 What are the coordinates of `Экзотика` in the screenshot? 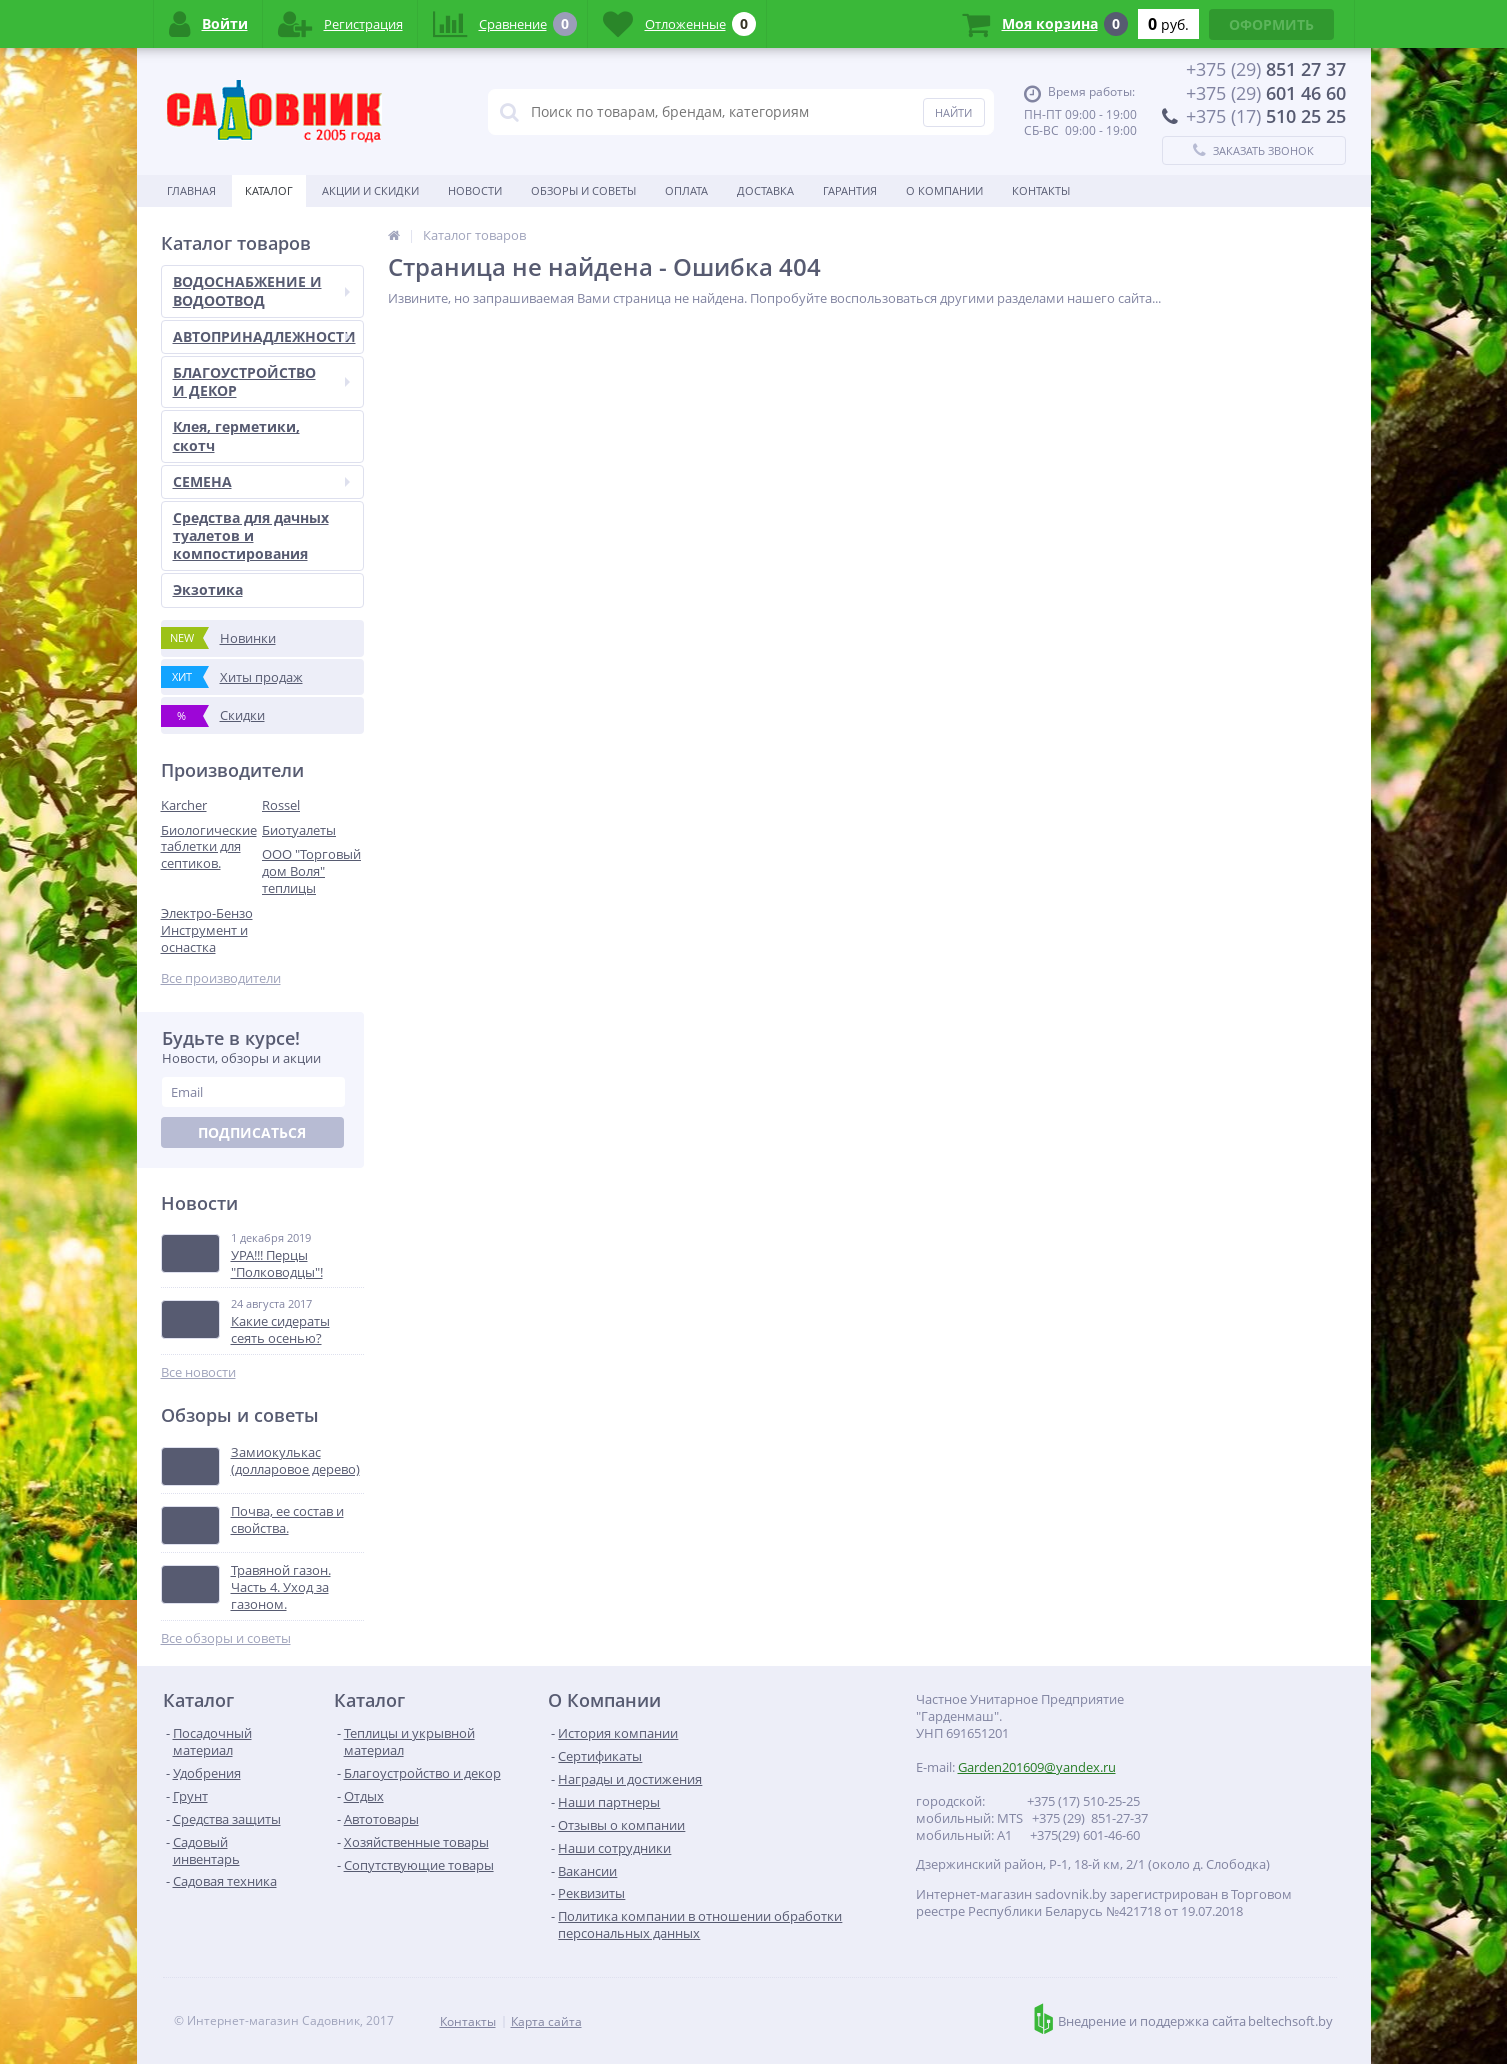 It's located at (208, 589).